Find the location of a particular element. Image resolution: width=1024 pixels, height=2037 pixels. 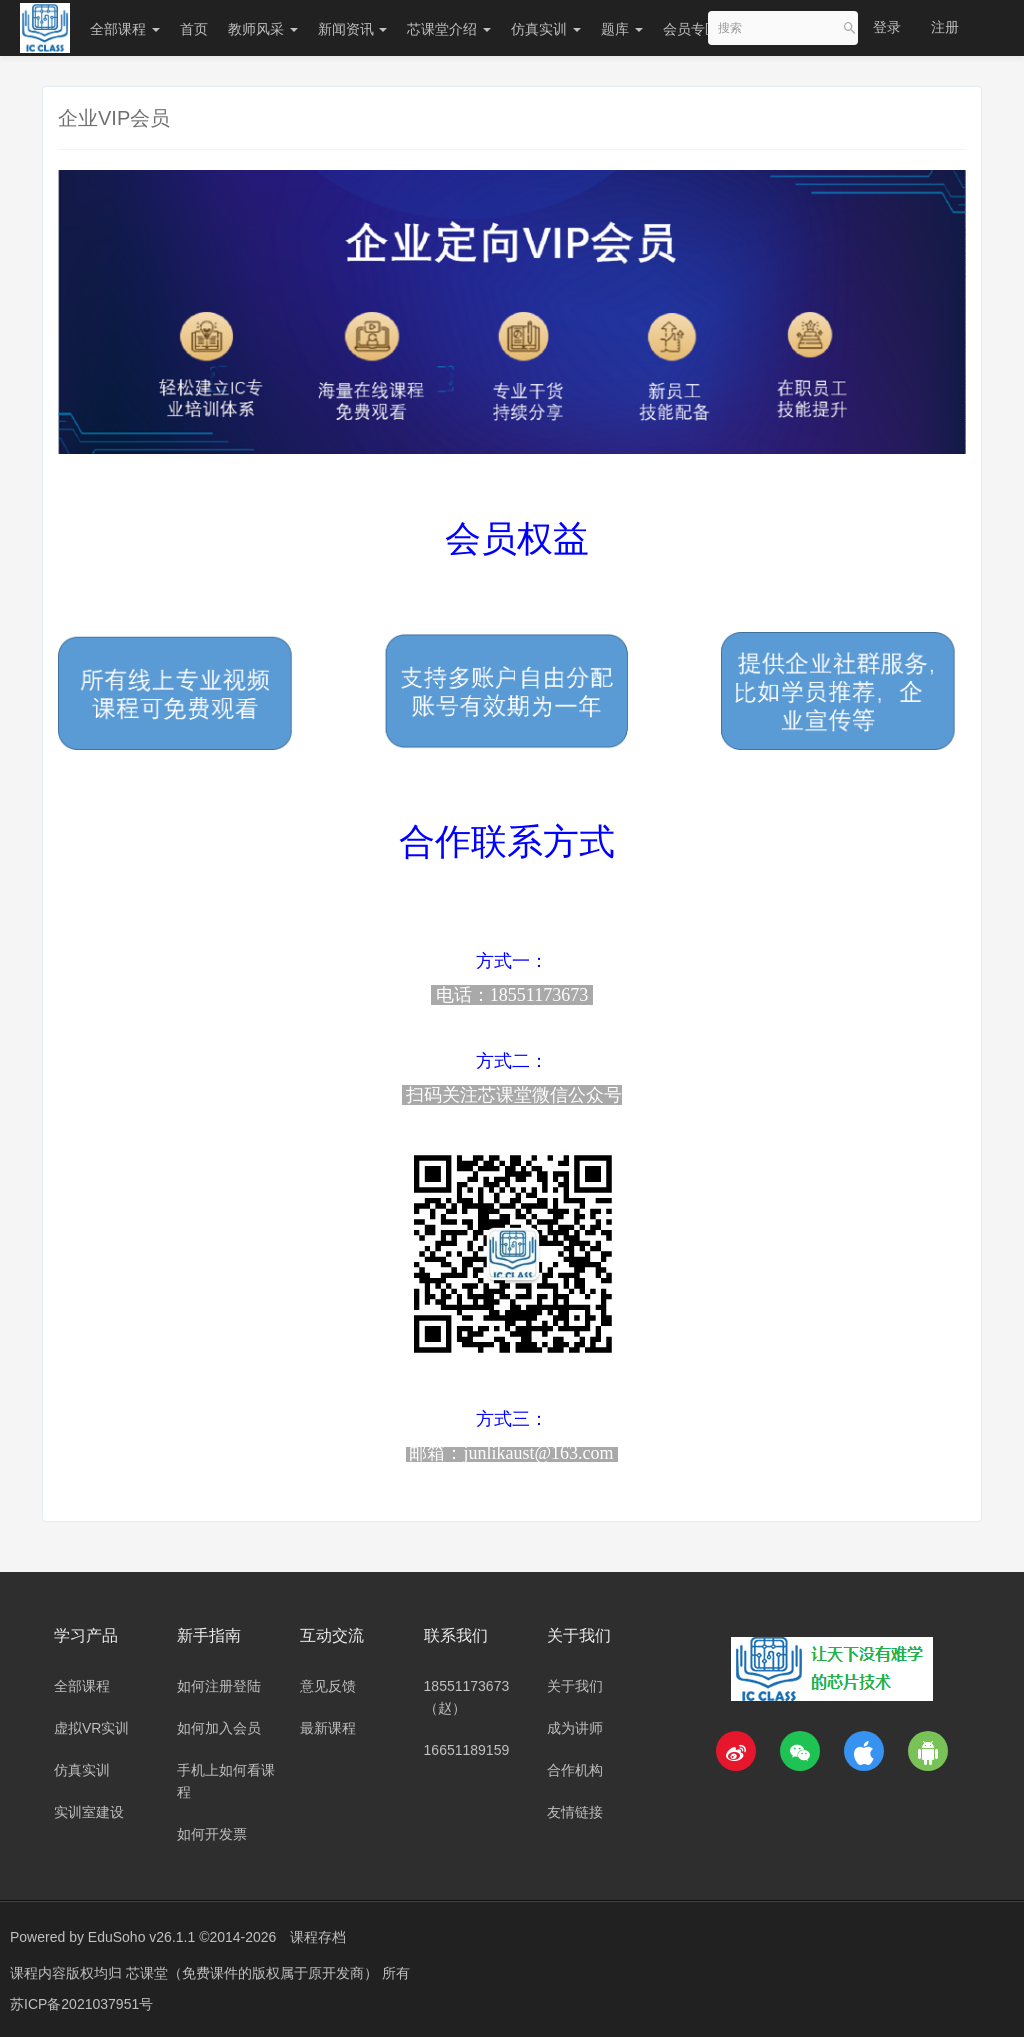

最新课程 is located at coordinates (328, 1728).